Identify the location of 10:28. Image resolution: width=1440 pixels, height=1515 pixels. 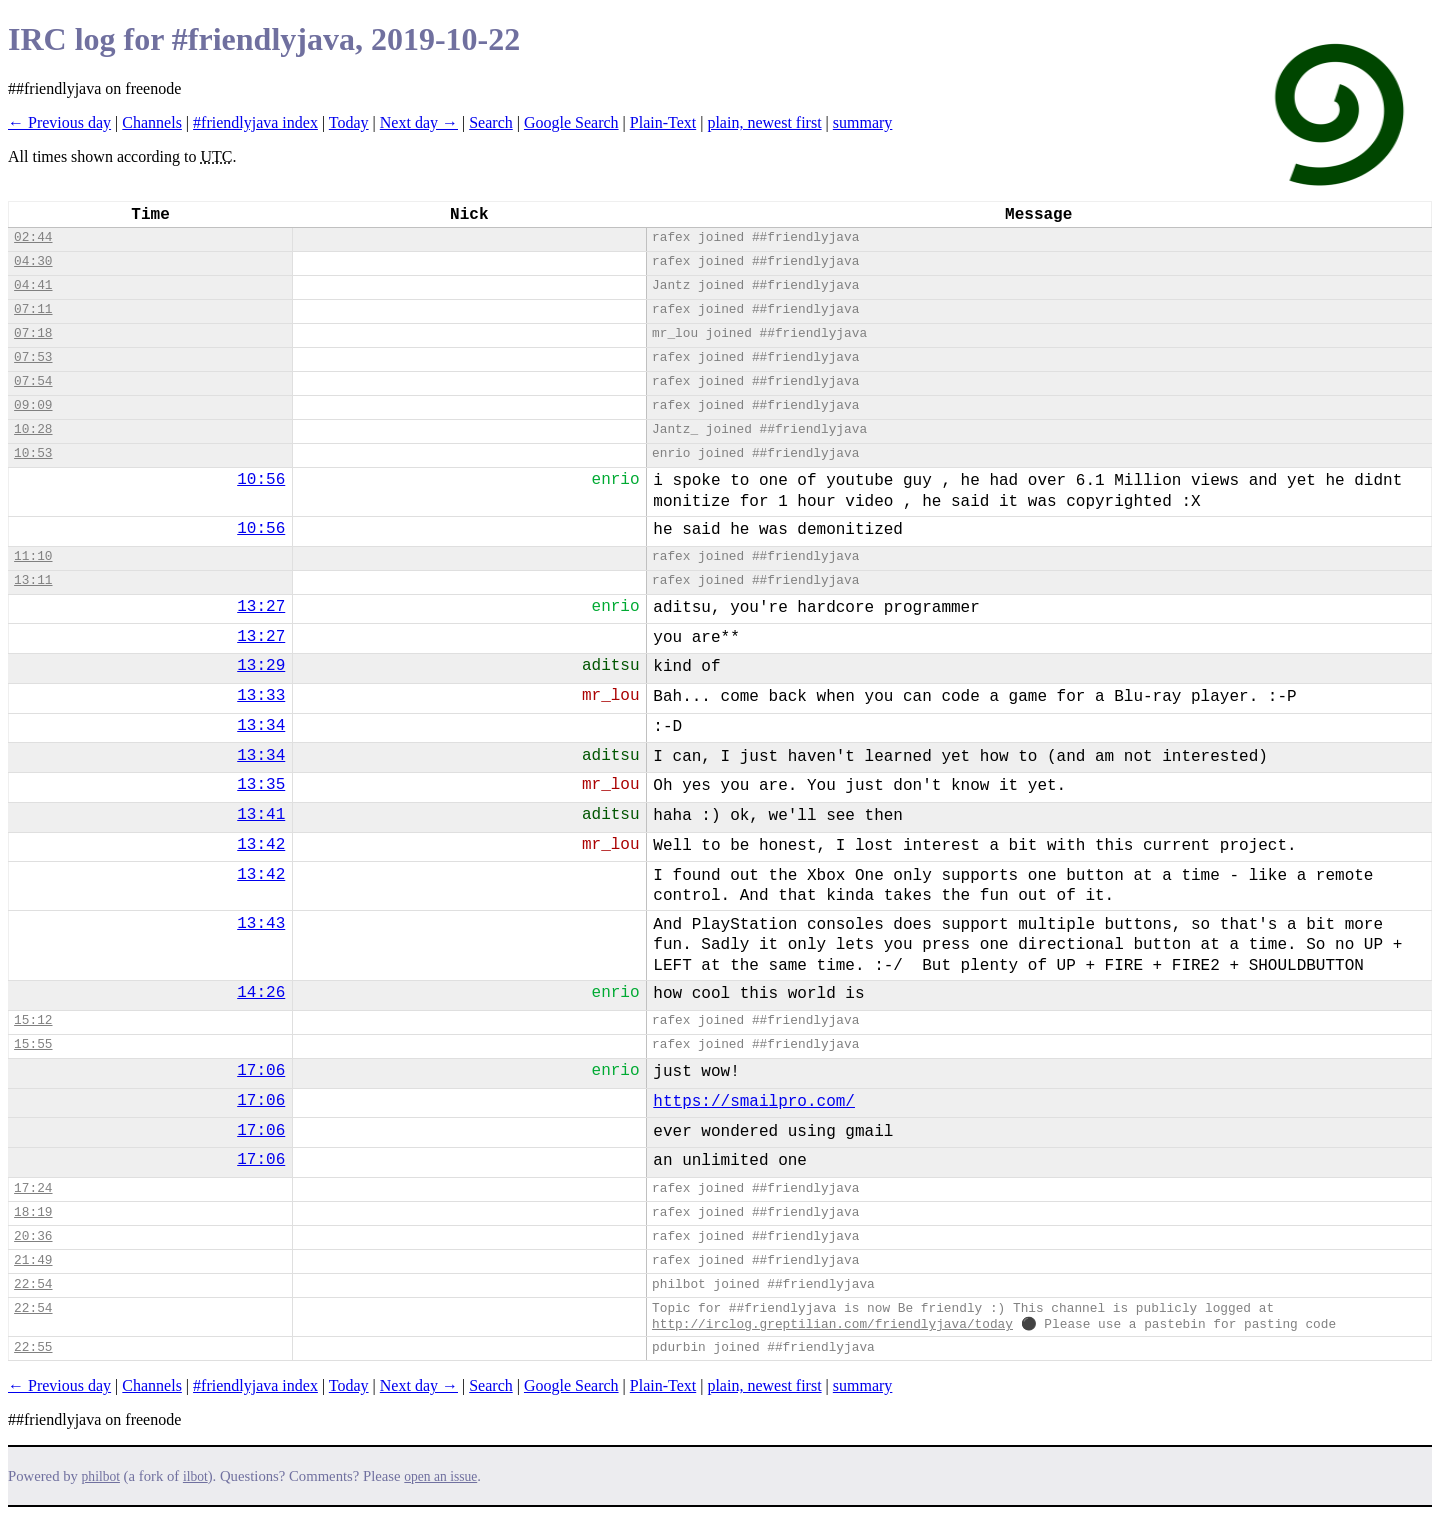
(33, 429).